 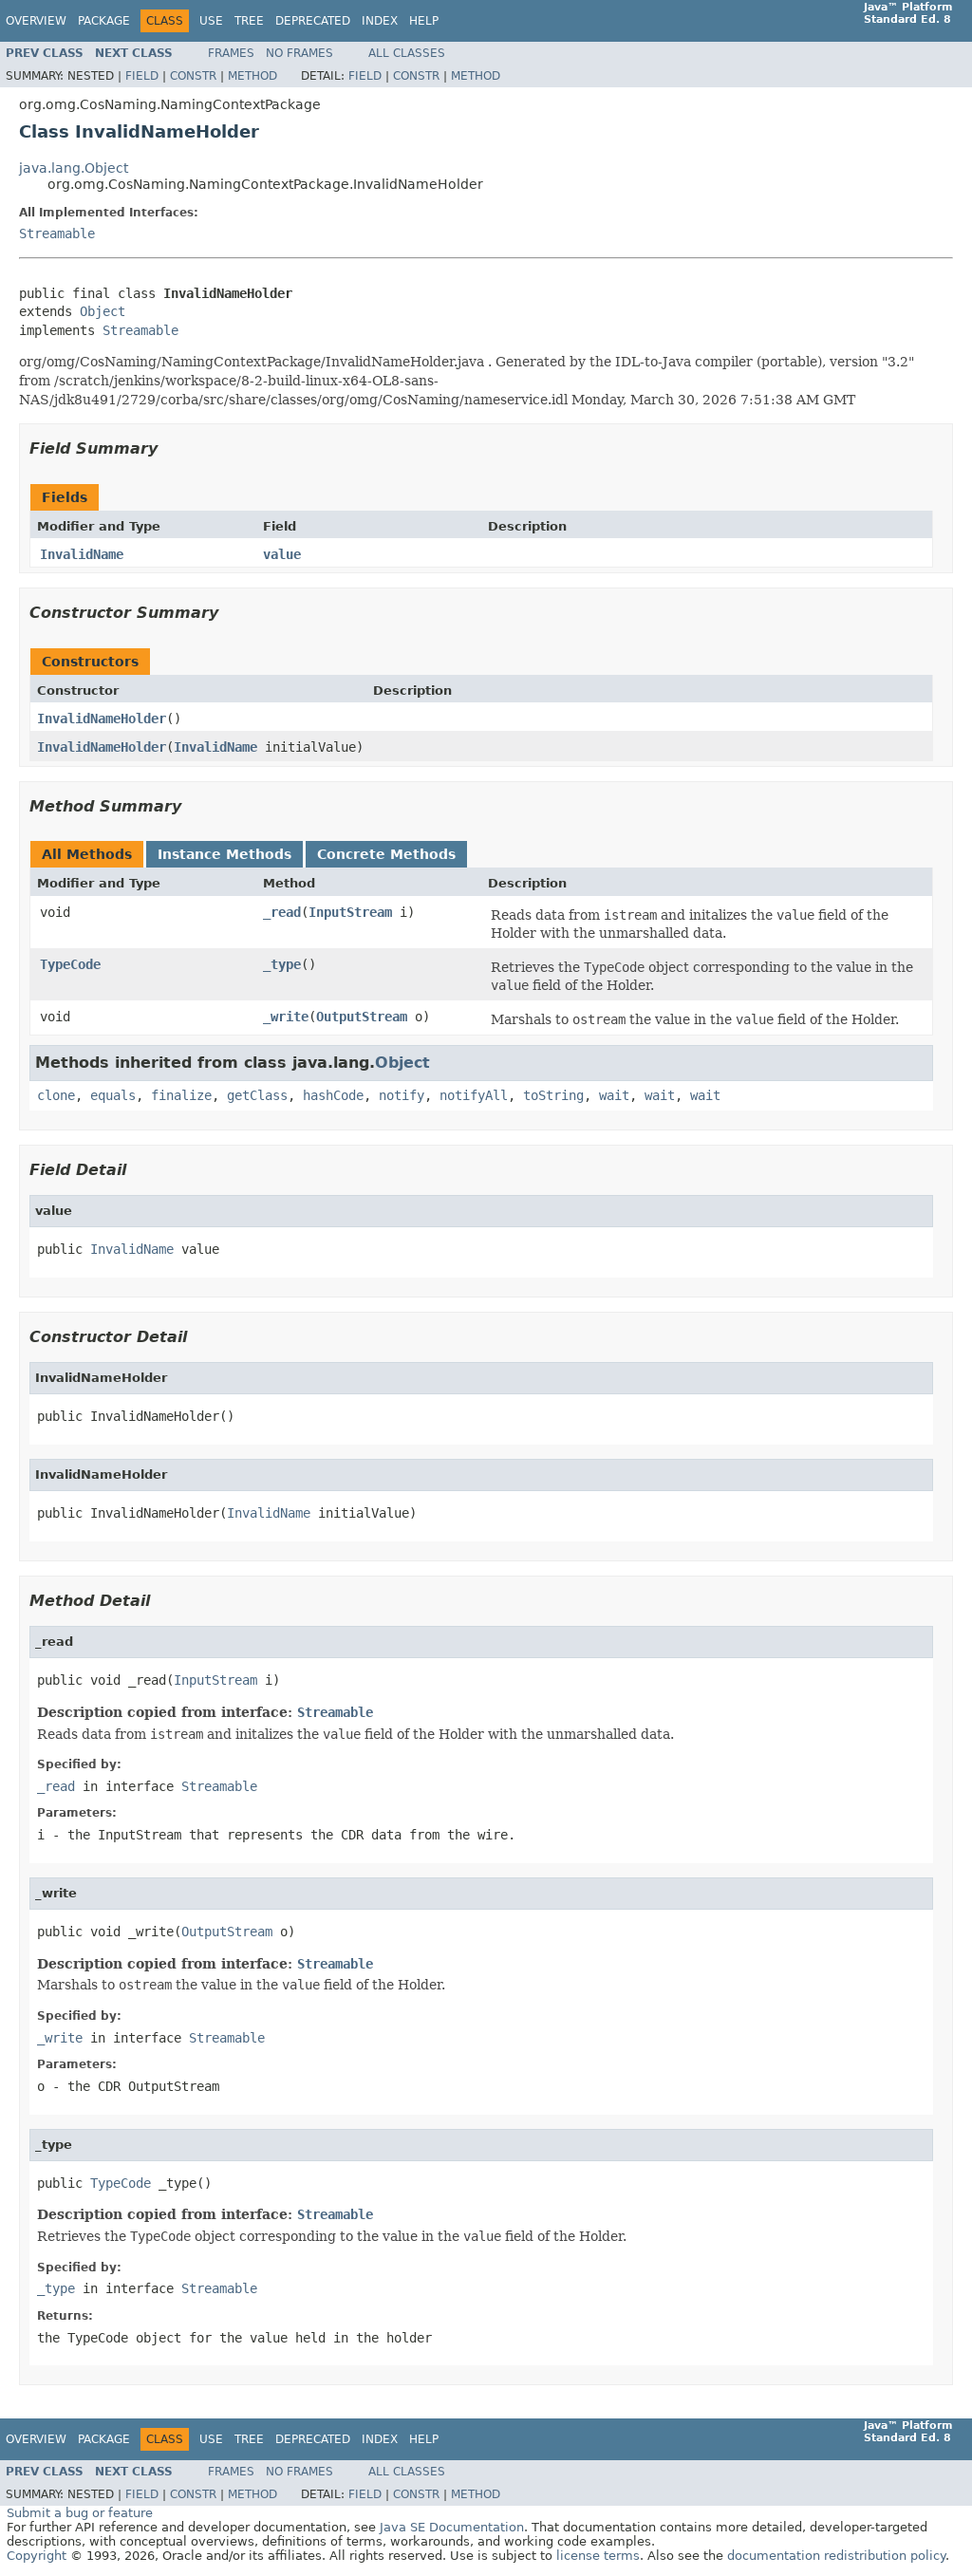 What do you see at coordinates (386, 854) in the screenshot?
I see `Concrete Methods` at bounding box center [386, 854].